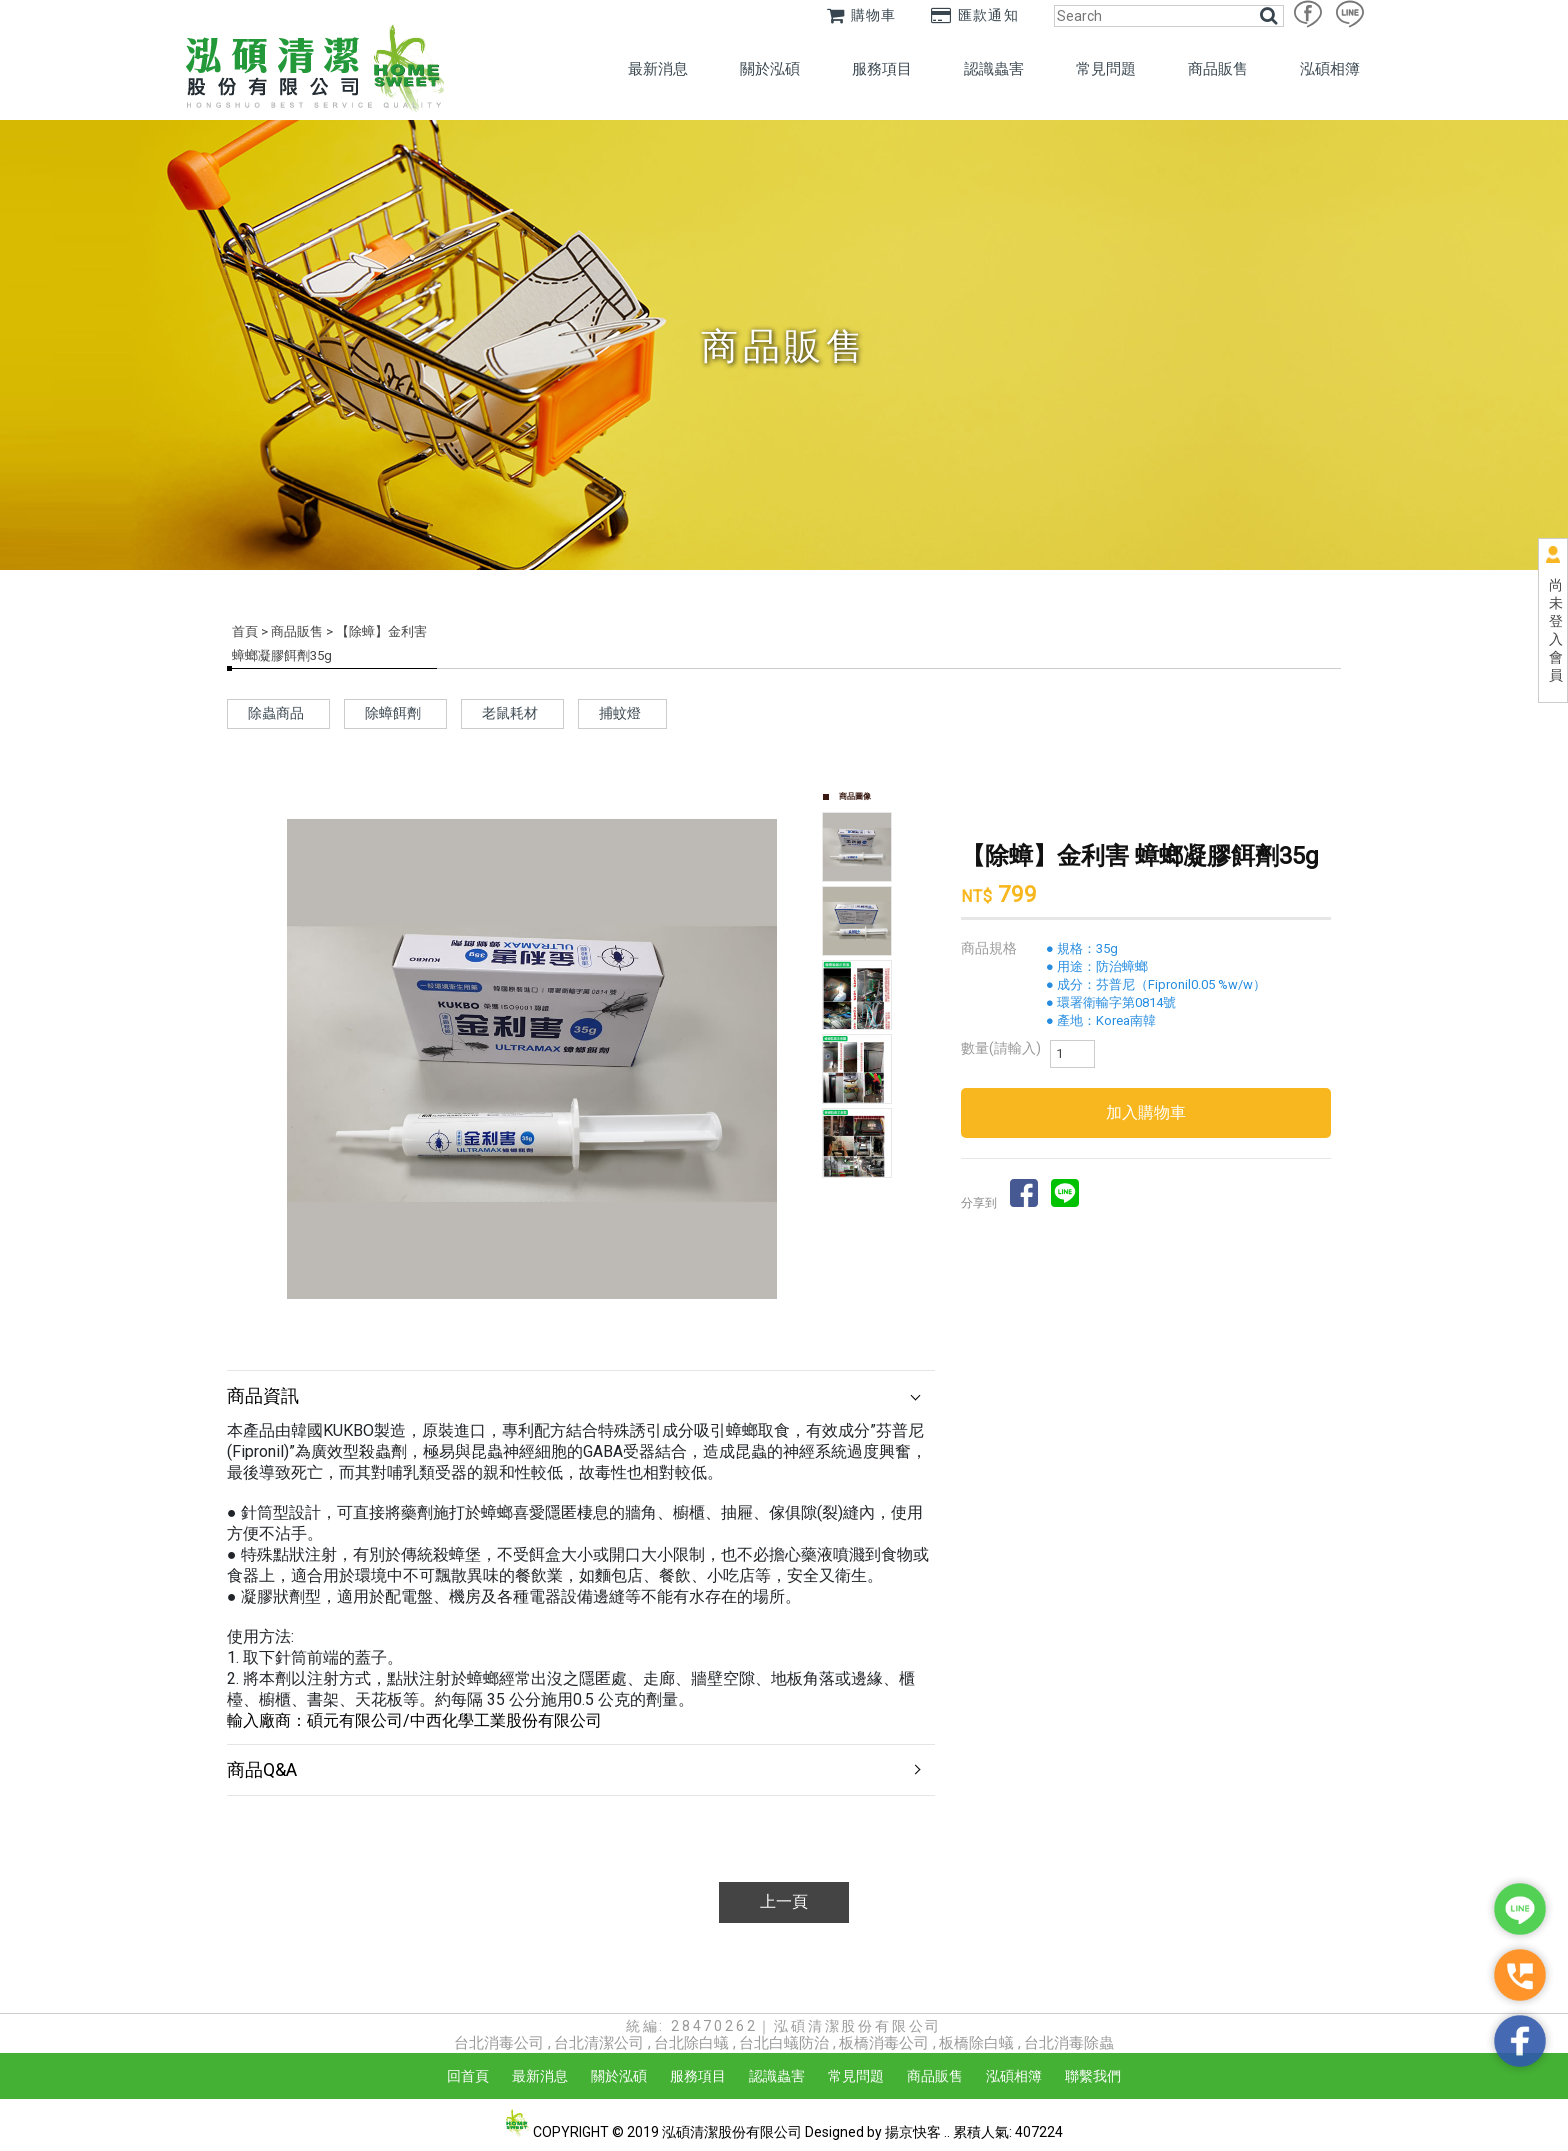 The image size is (1568, 2151). I want to click on 老鼠耗材, so click(510, 713).